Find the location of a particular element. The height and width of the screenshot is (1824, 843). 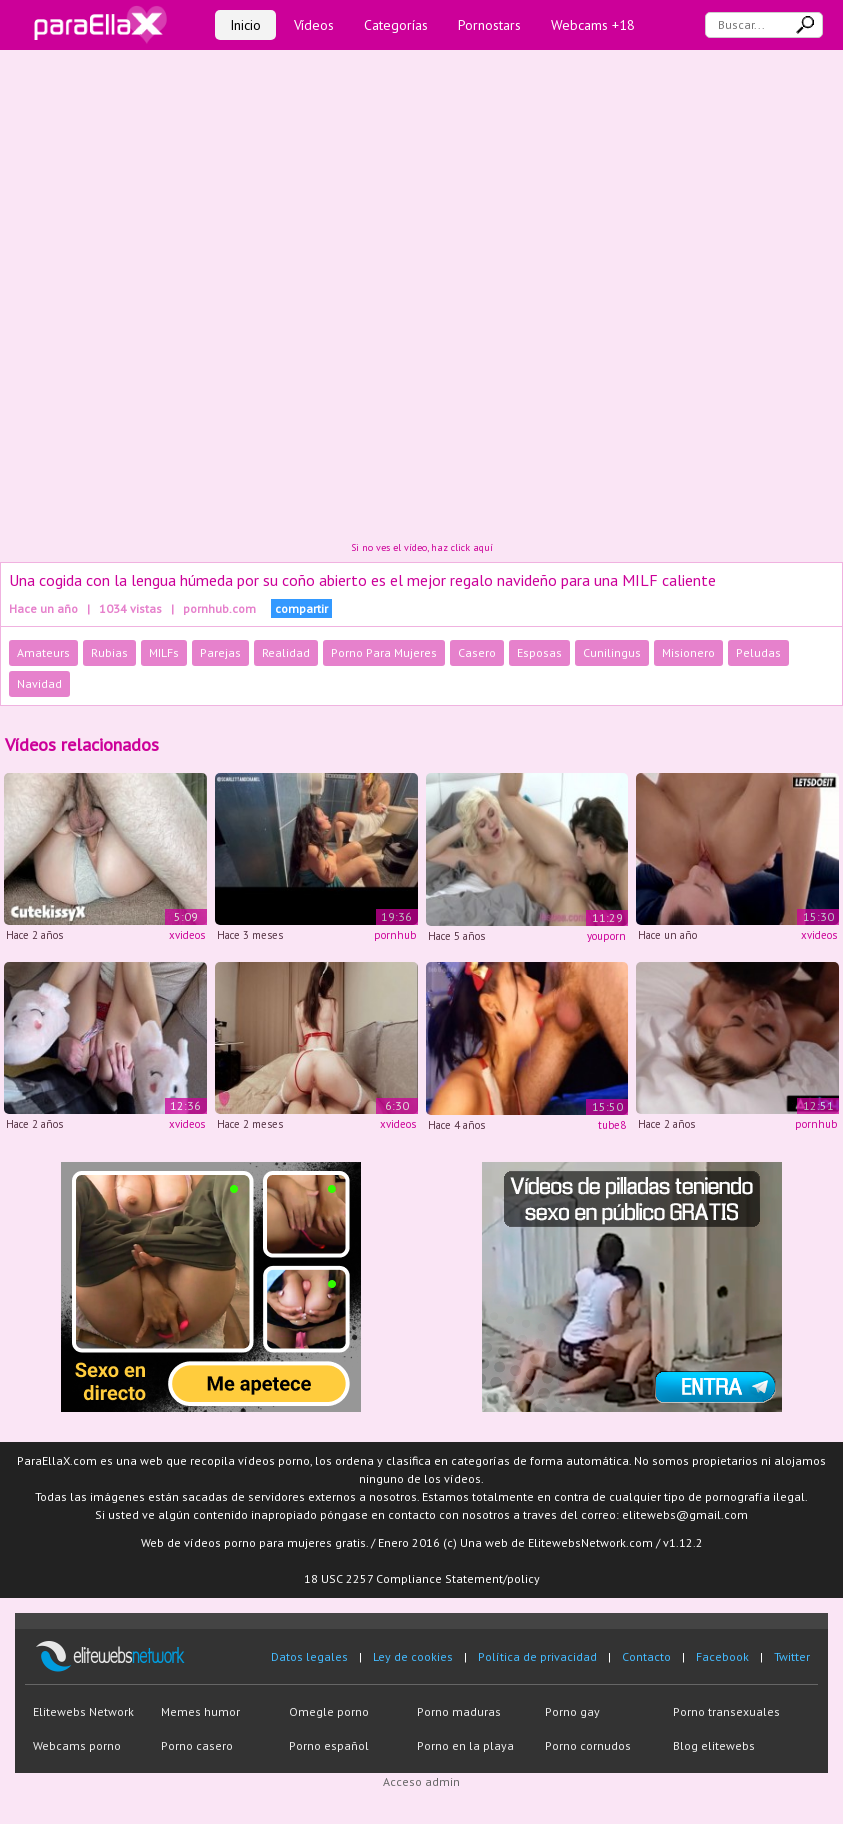

Blog elitewebs is located at coordinates (714, 1745).